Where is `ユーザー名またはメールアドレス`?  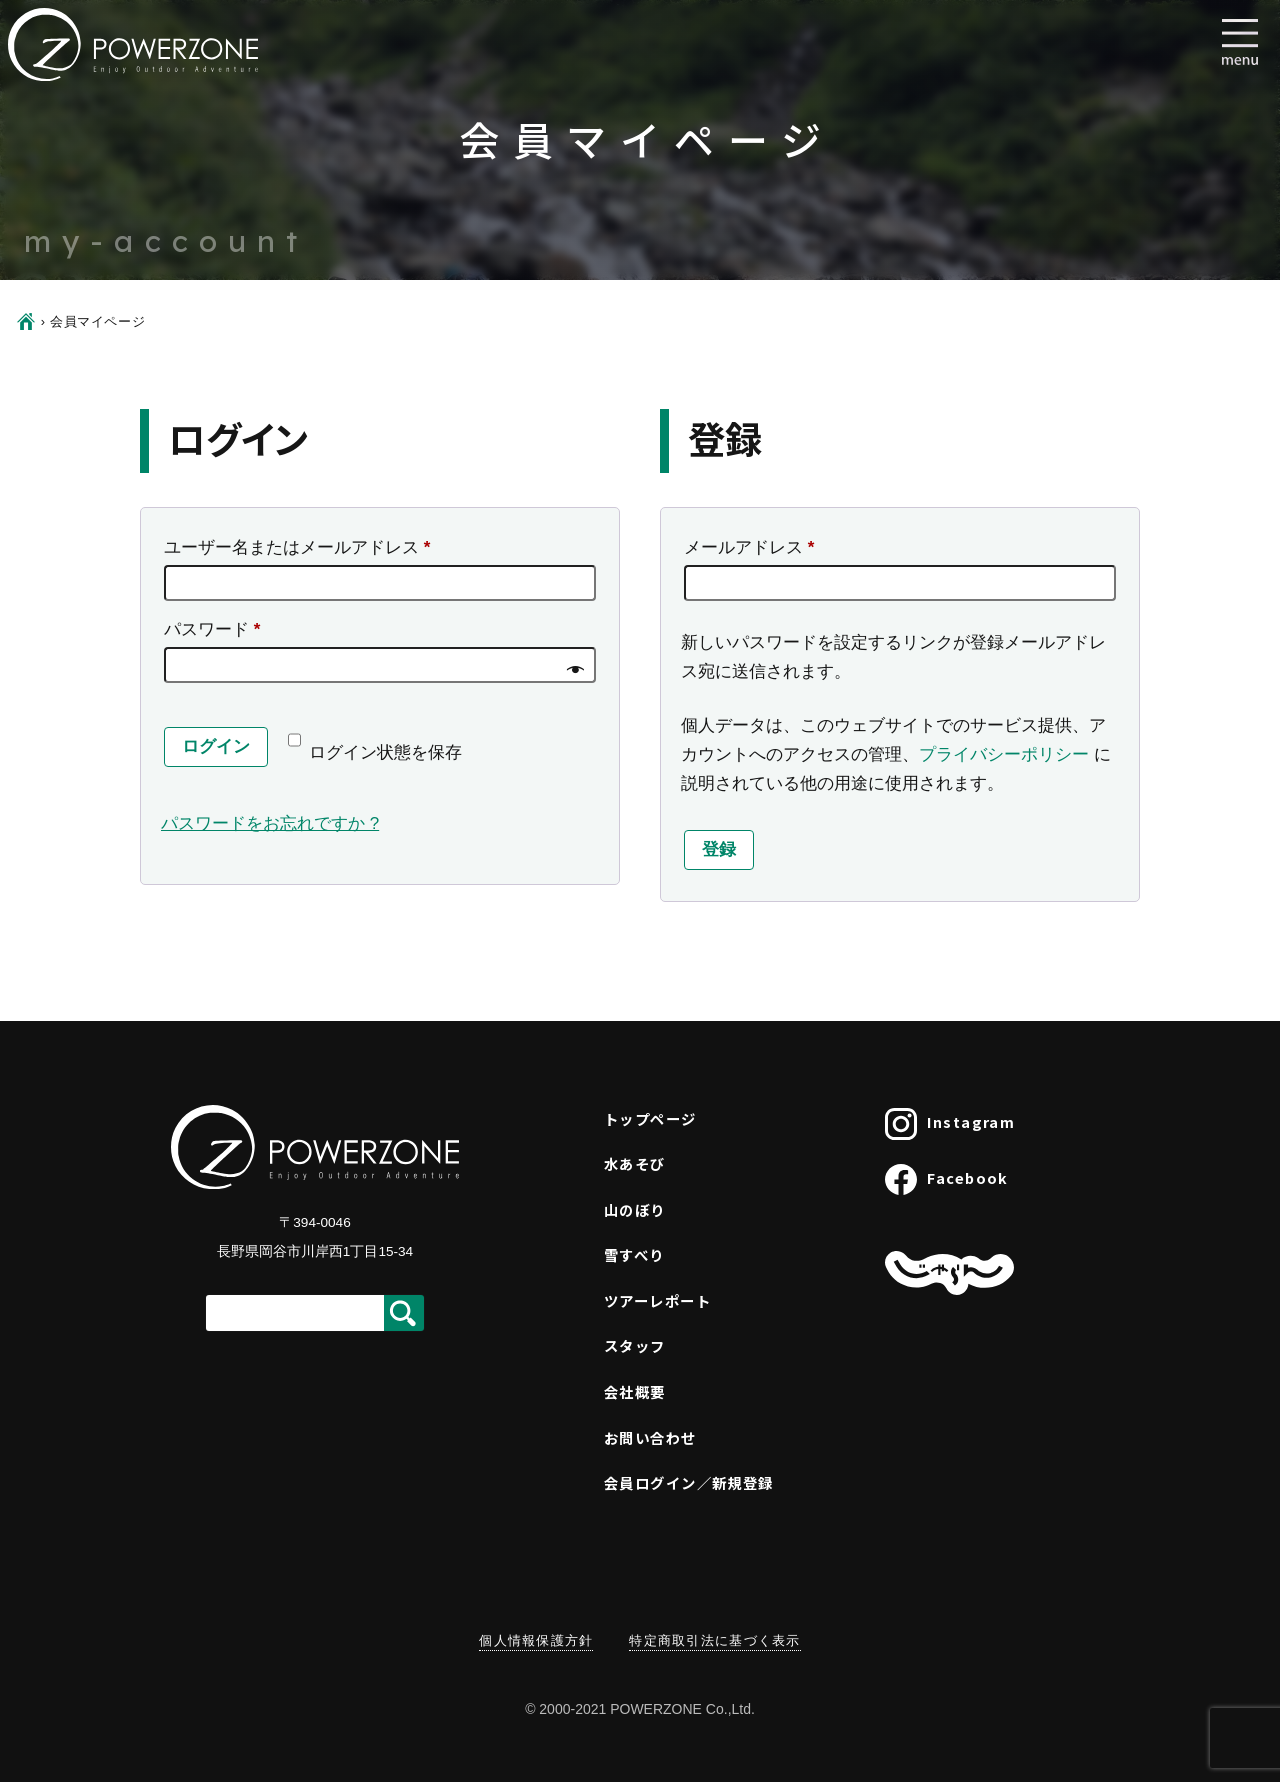 ユーザー名またはメールアドレス is located at coordinates (305, 548).